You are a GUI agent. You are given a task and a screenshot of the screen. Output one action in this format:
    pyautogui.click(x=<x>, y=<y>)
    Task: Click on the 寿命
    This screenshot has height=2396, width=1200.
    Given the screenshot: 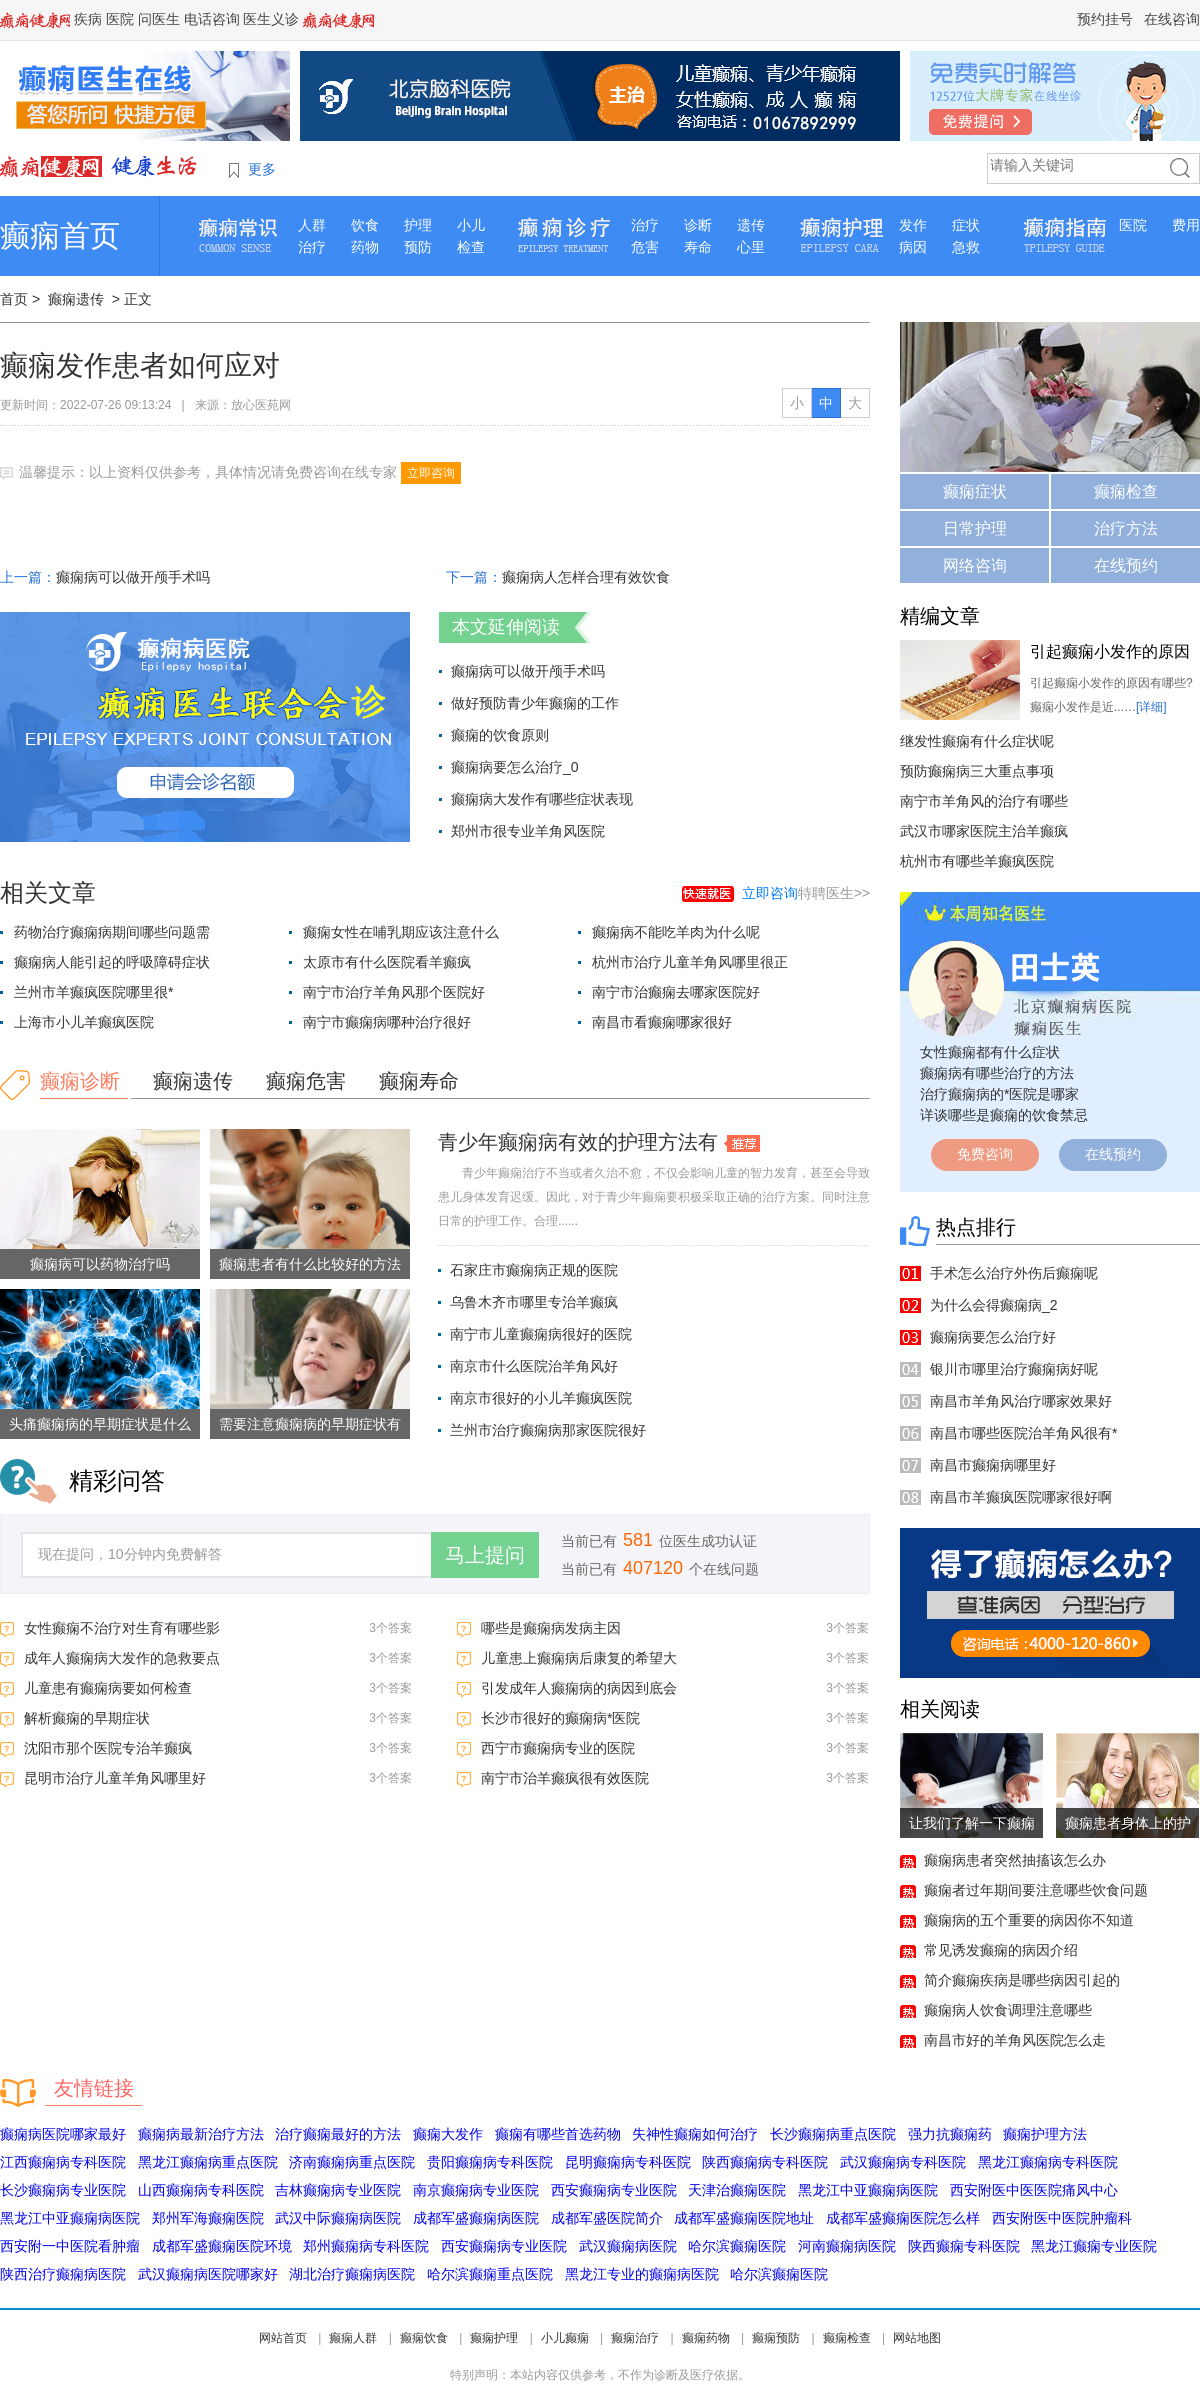 What is the action you would take?
    pyautogui.click(x=698, y=247)
    